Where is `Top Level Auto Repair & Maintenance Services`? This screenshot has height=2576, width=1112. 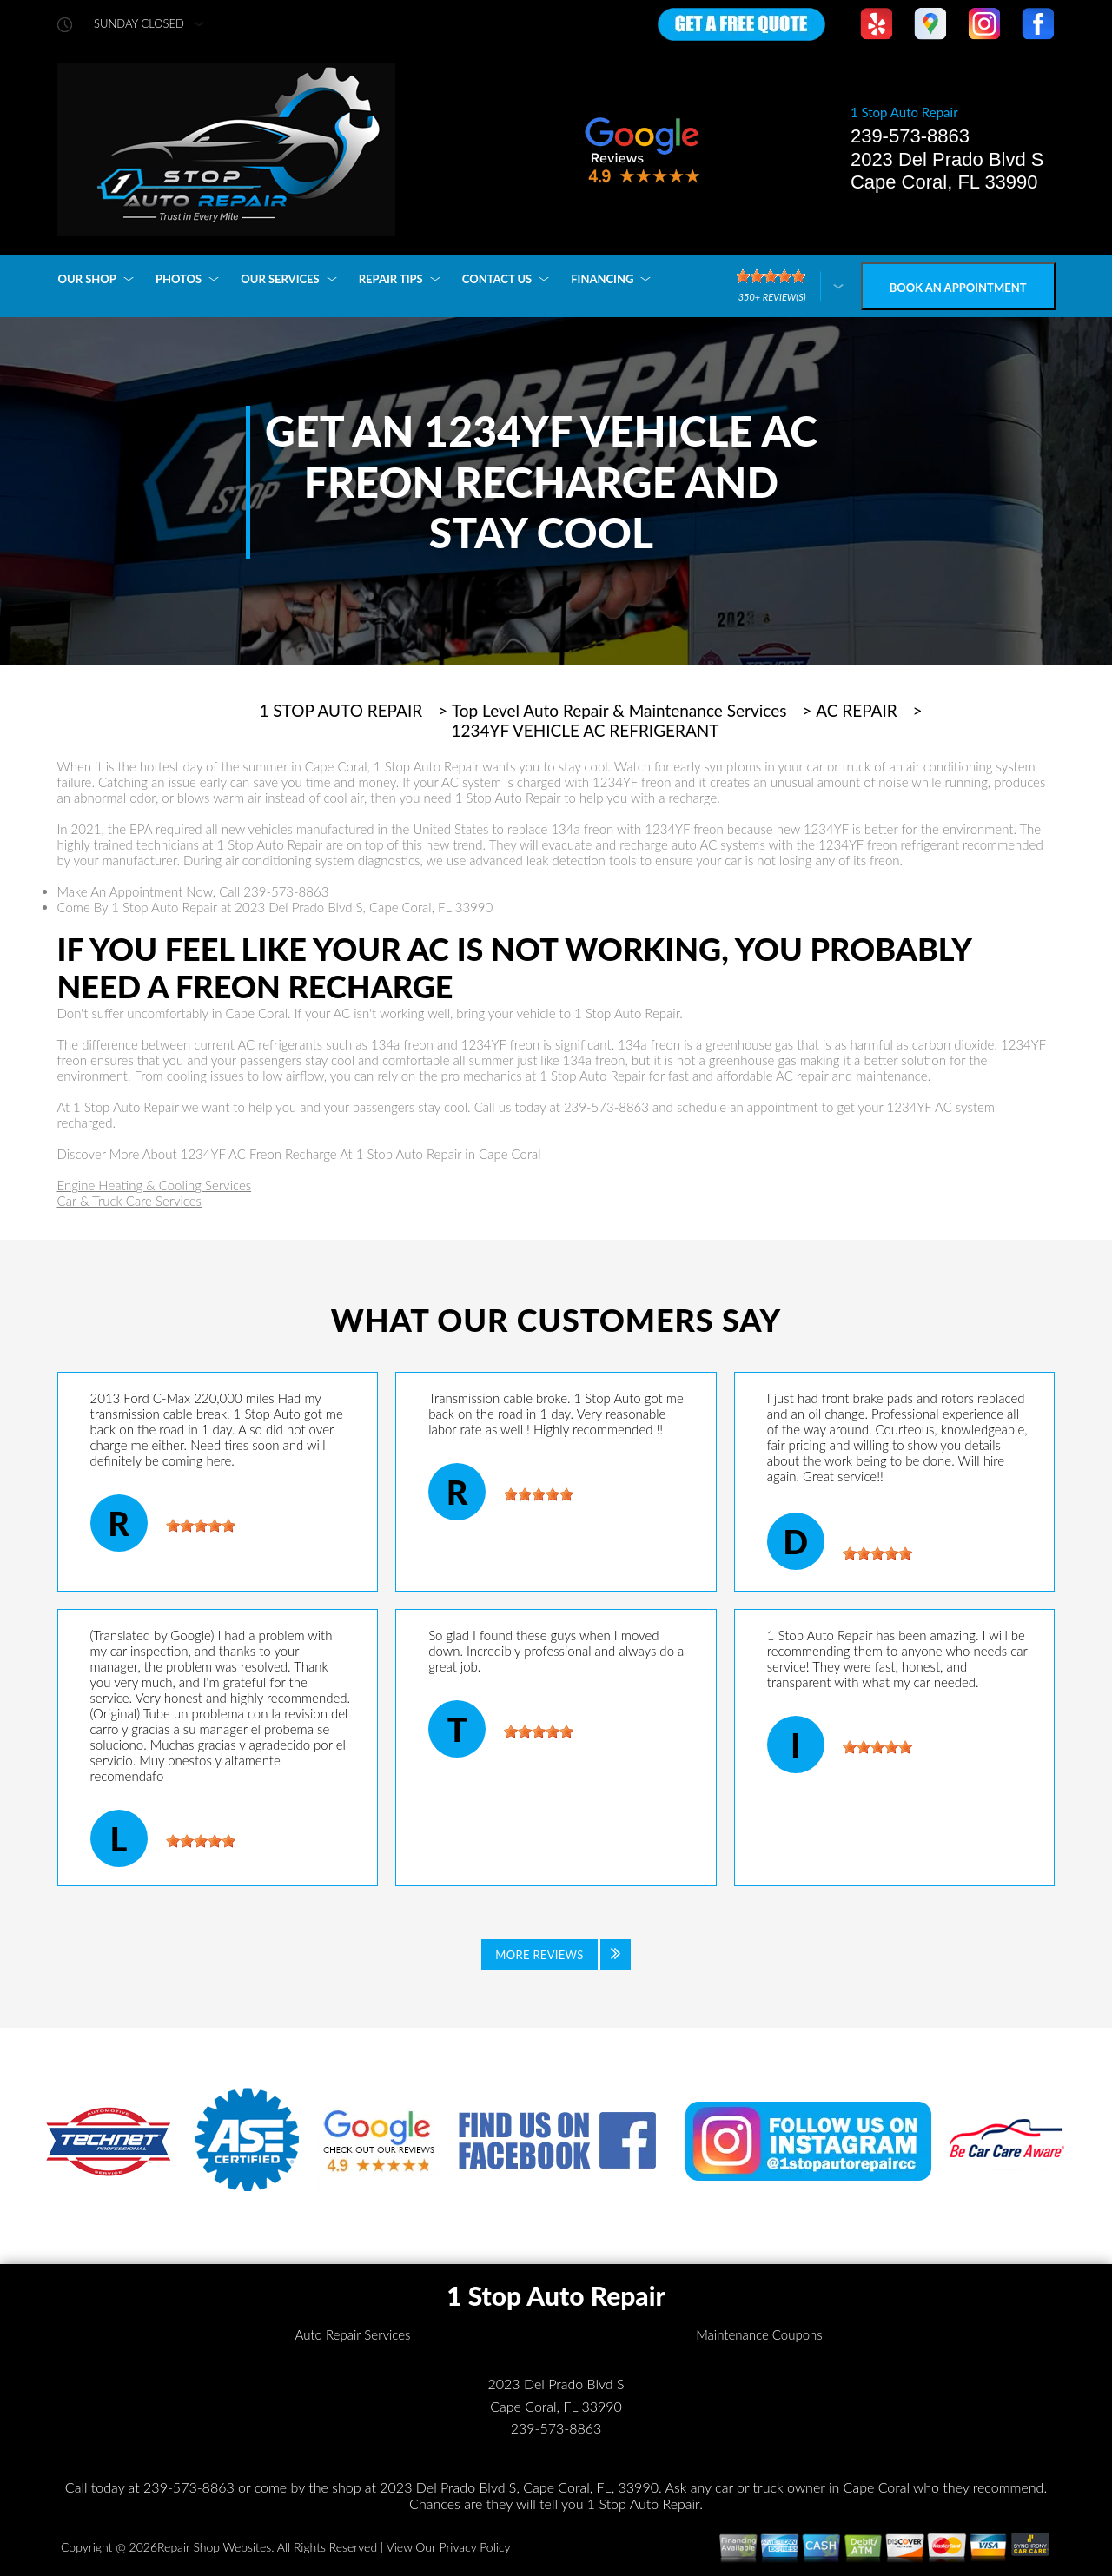
Top Level Auto Repair & Maintenance Services is located at coordinates (619, 710).